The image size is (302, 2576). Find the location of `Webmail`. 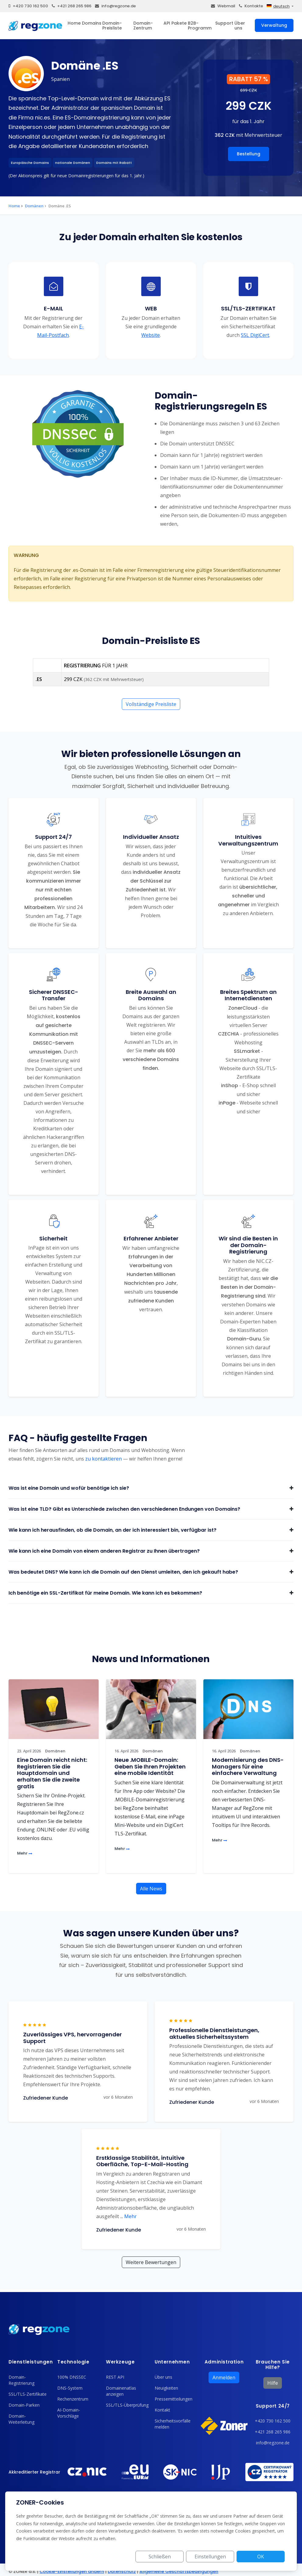

Webmail is located at coordinates (223, 6).